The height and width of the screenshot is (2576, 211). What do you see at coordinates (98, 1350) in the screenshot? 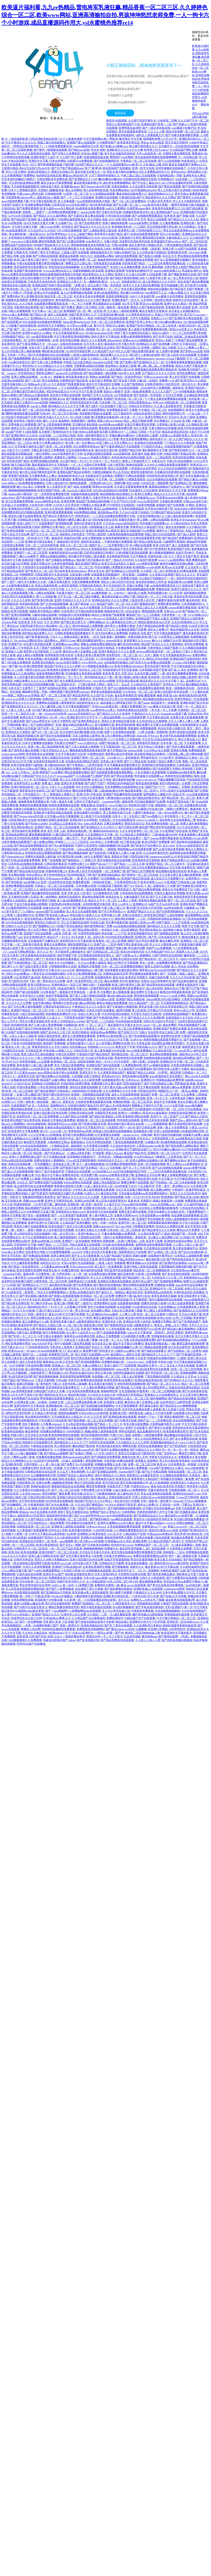
I see `看免费中国产的性爱大片` at bounding box center [98, 1350].